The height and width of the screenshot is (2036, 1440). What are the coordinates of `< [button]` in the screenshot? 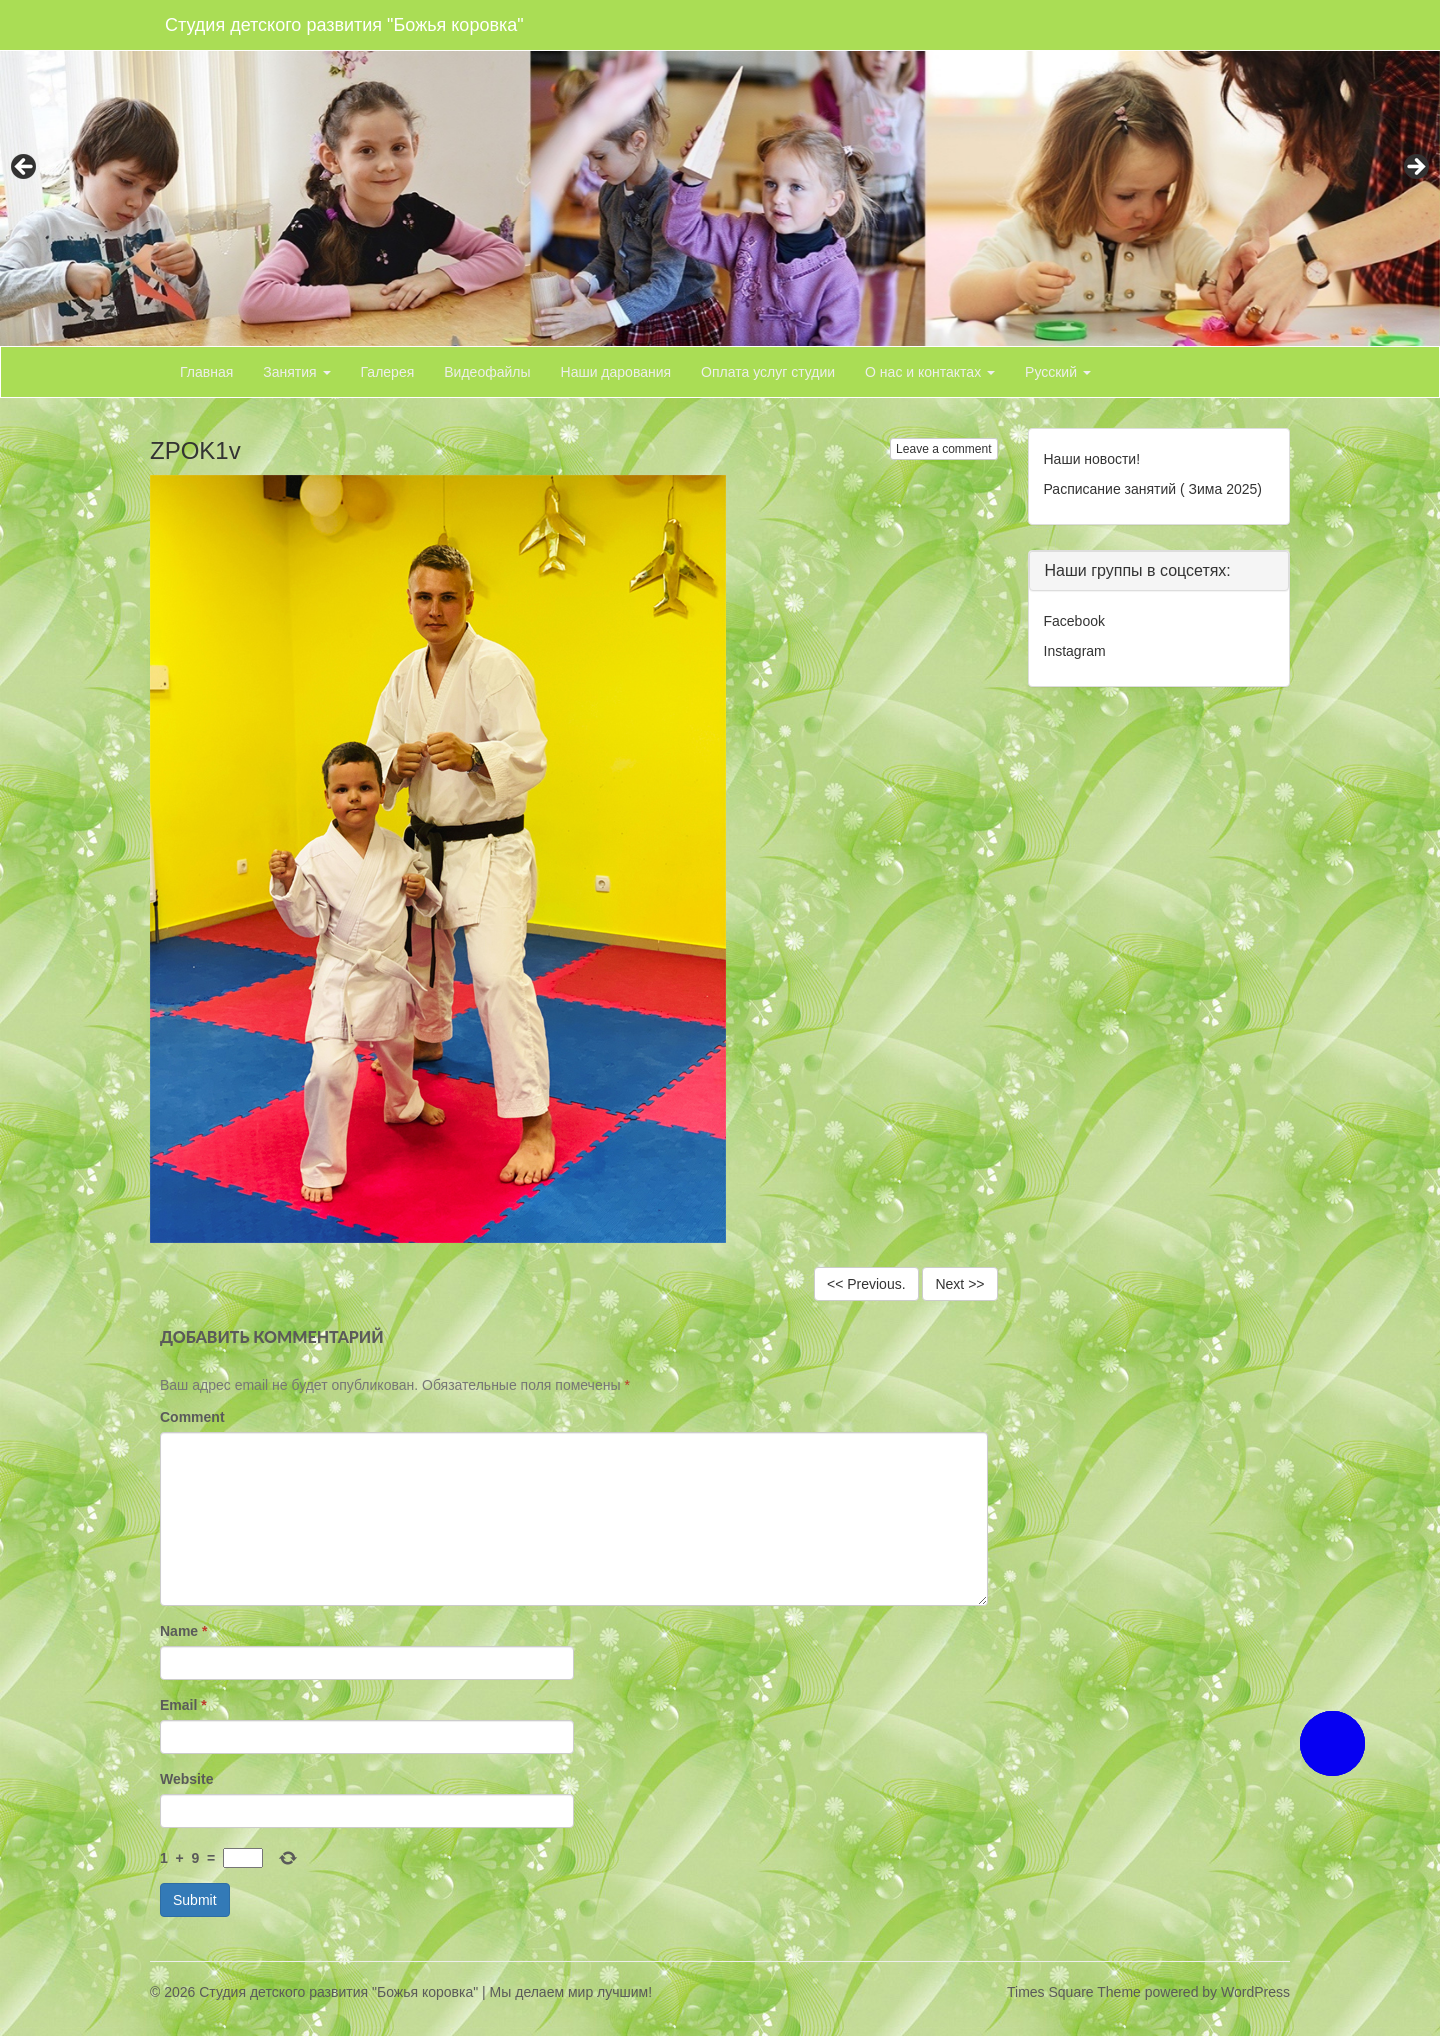 It's located at (25, 168).